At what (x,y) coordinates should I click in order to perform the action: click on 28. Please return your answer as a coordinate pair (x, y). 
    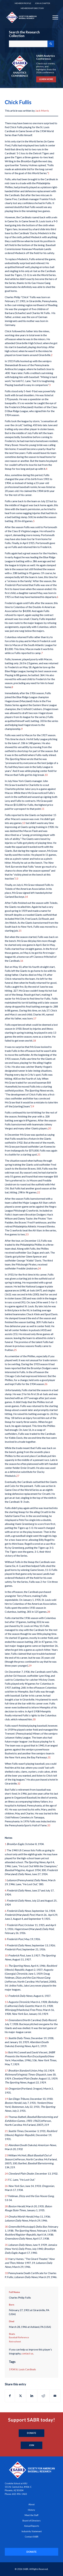
    Looking at the image, I should click on (48, 1611).